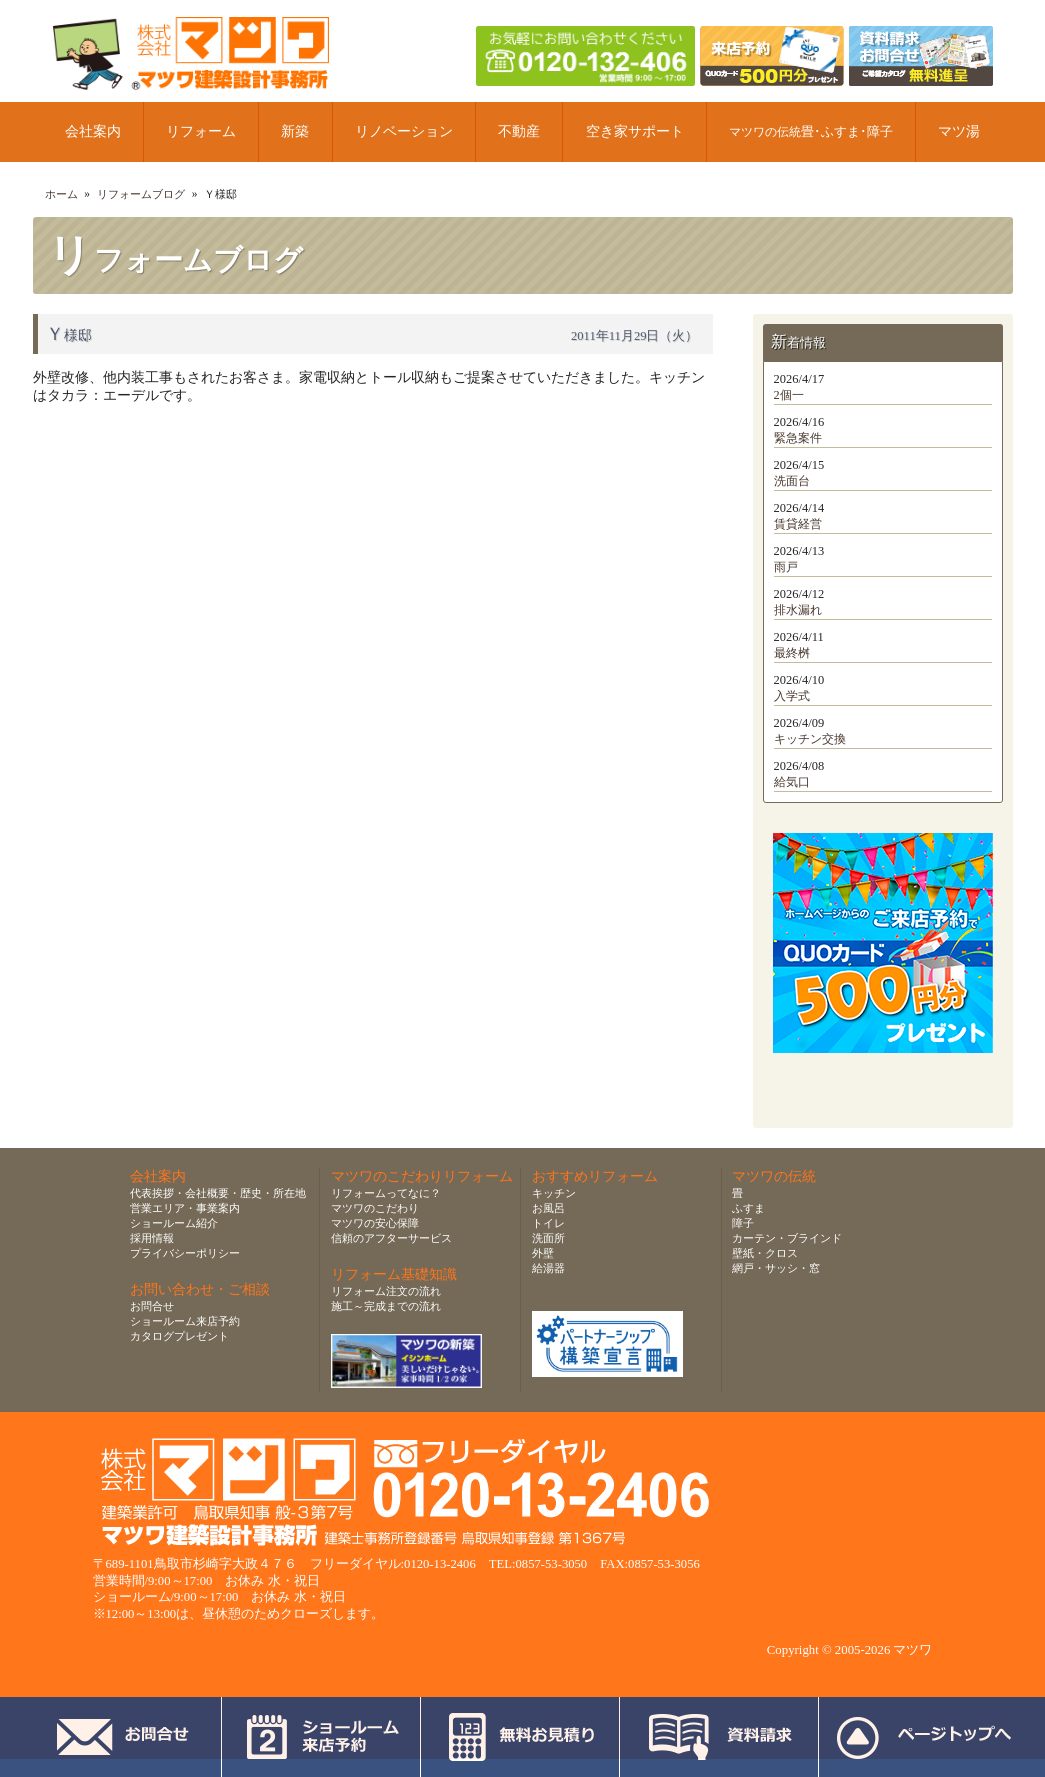 This screenshot has height=1777, width=1045. What do you see at coordinates (792, 481) in the screenshot?
I see `洗面台` at bounding box center [792, 481].